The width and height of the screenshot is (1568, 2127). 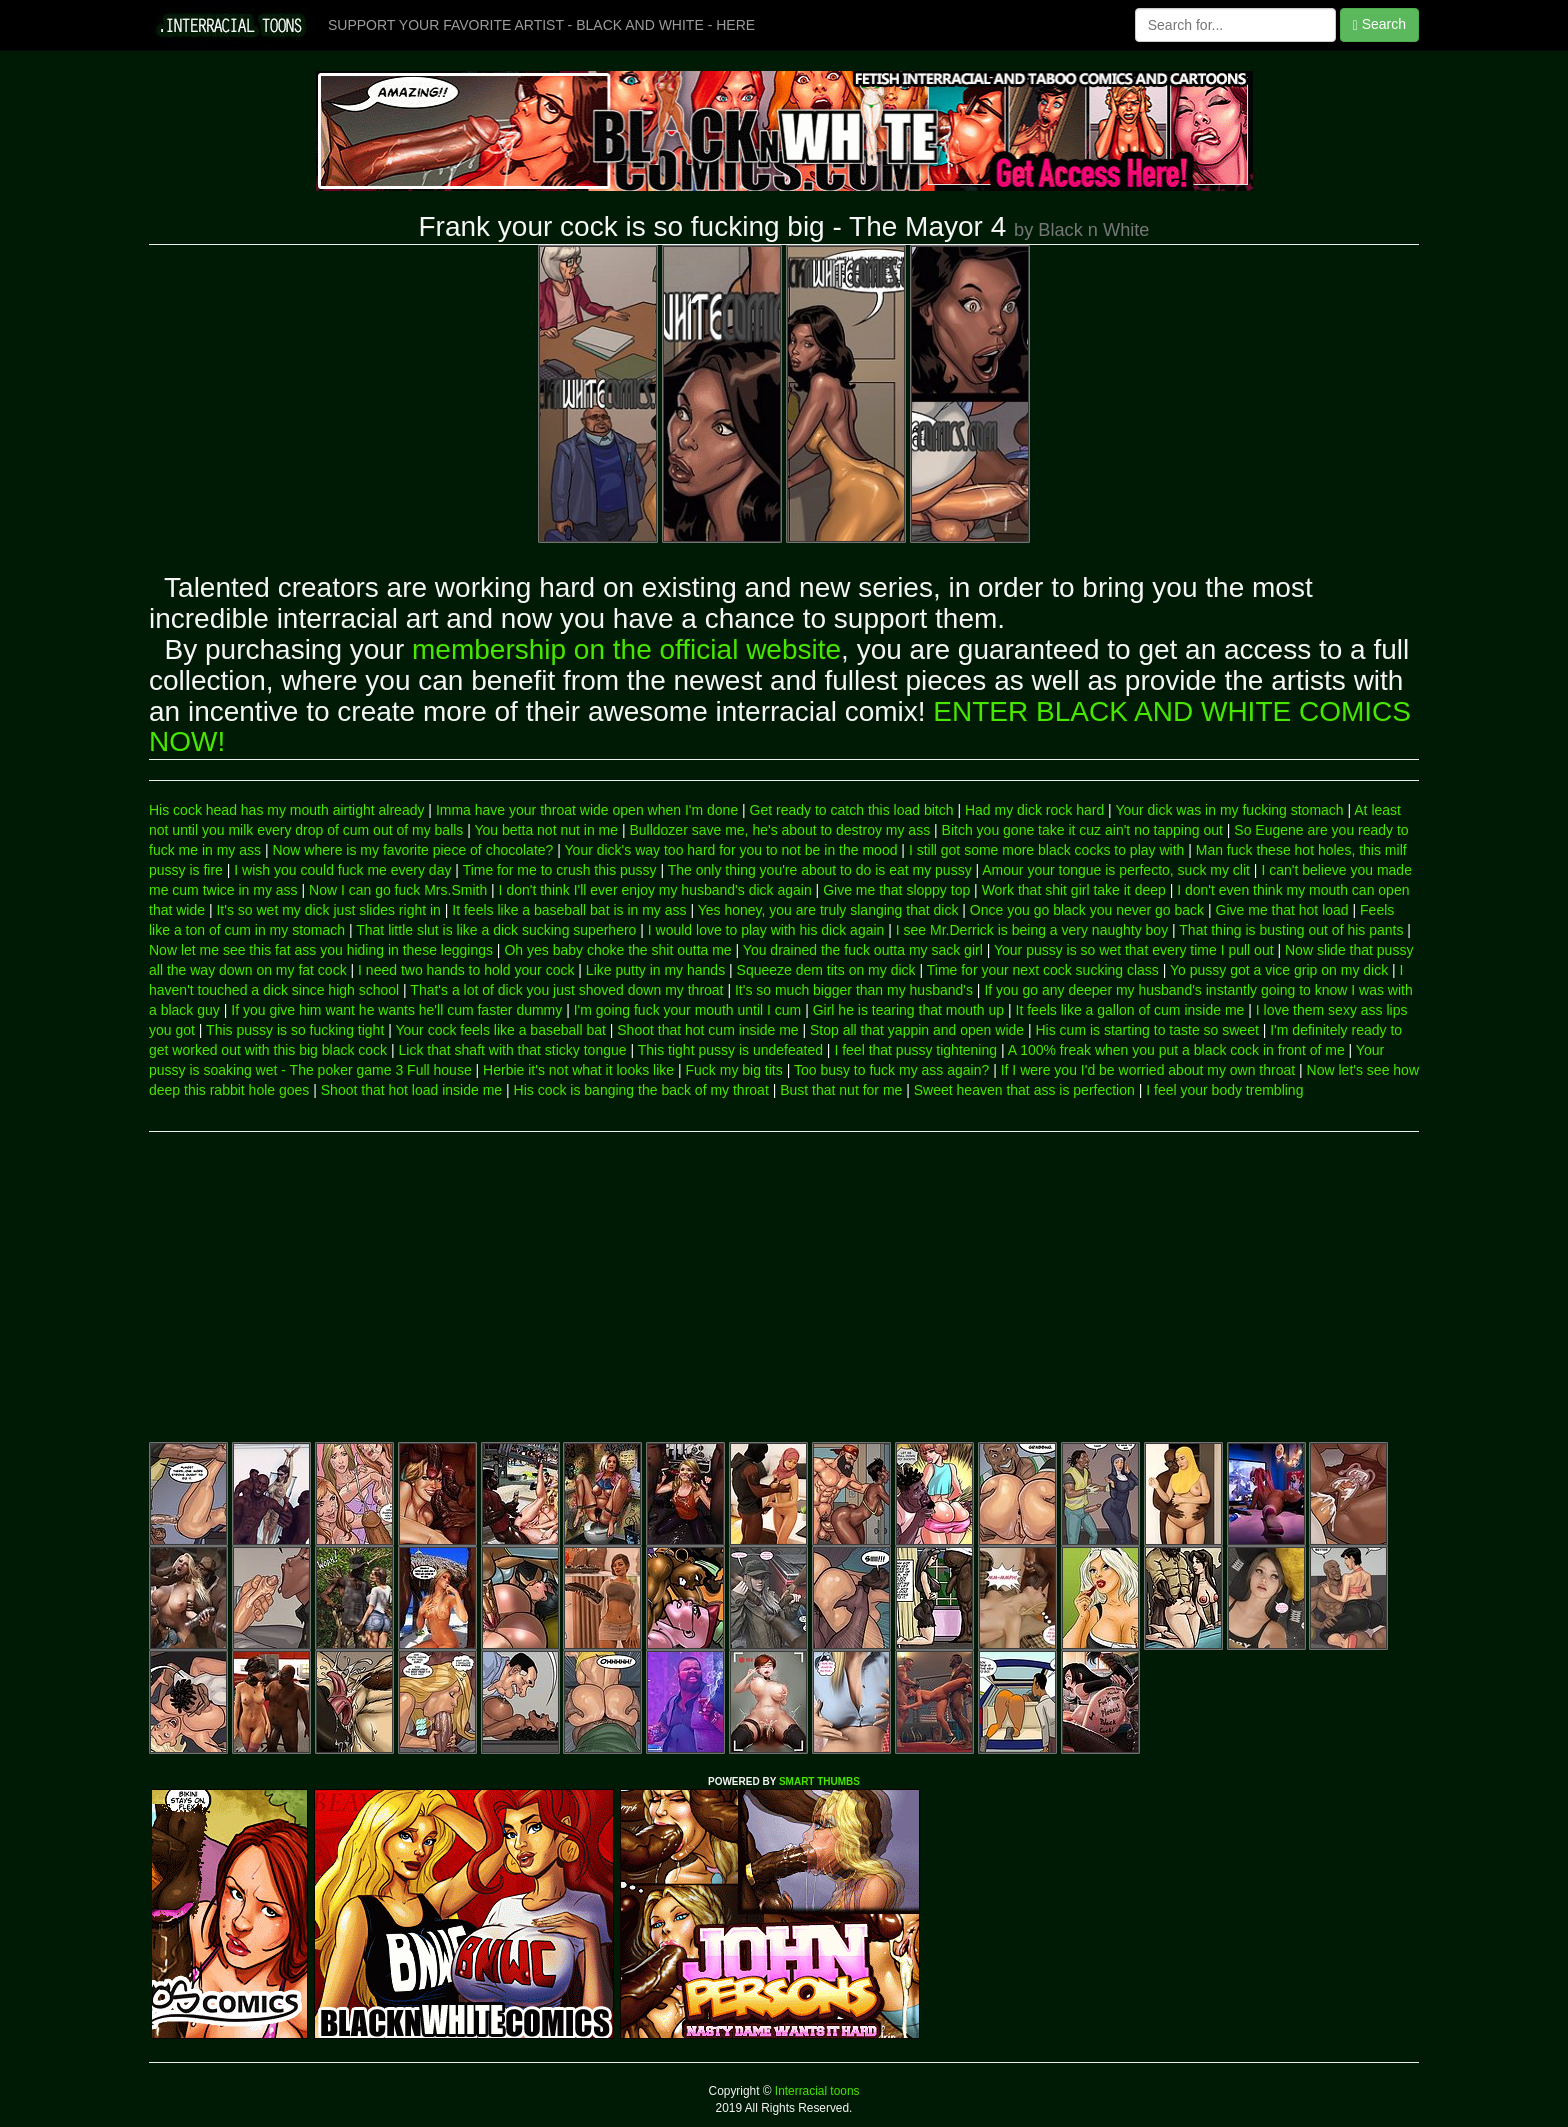 What do you see at coordinates (828, 910) in the screenshot?
I see `Yes honey, you are truly slanging that dick` at bounding box center [828, 910].